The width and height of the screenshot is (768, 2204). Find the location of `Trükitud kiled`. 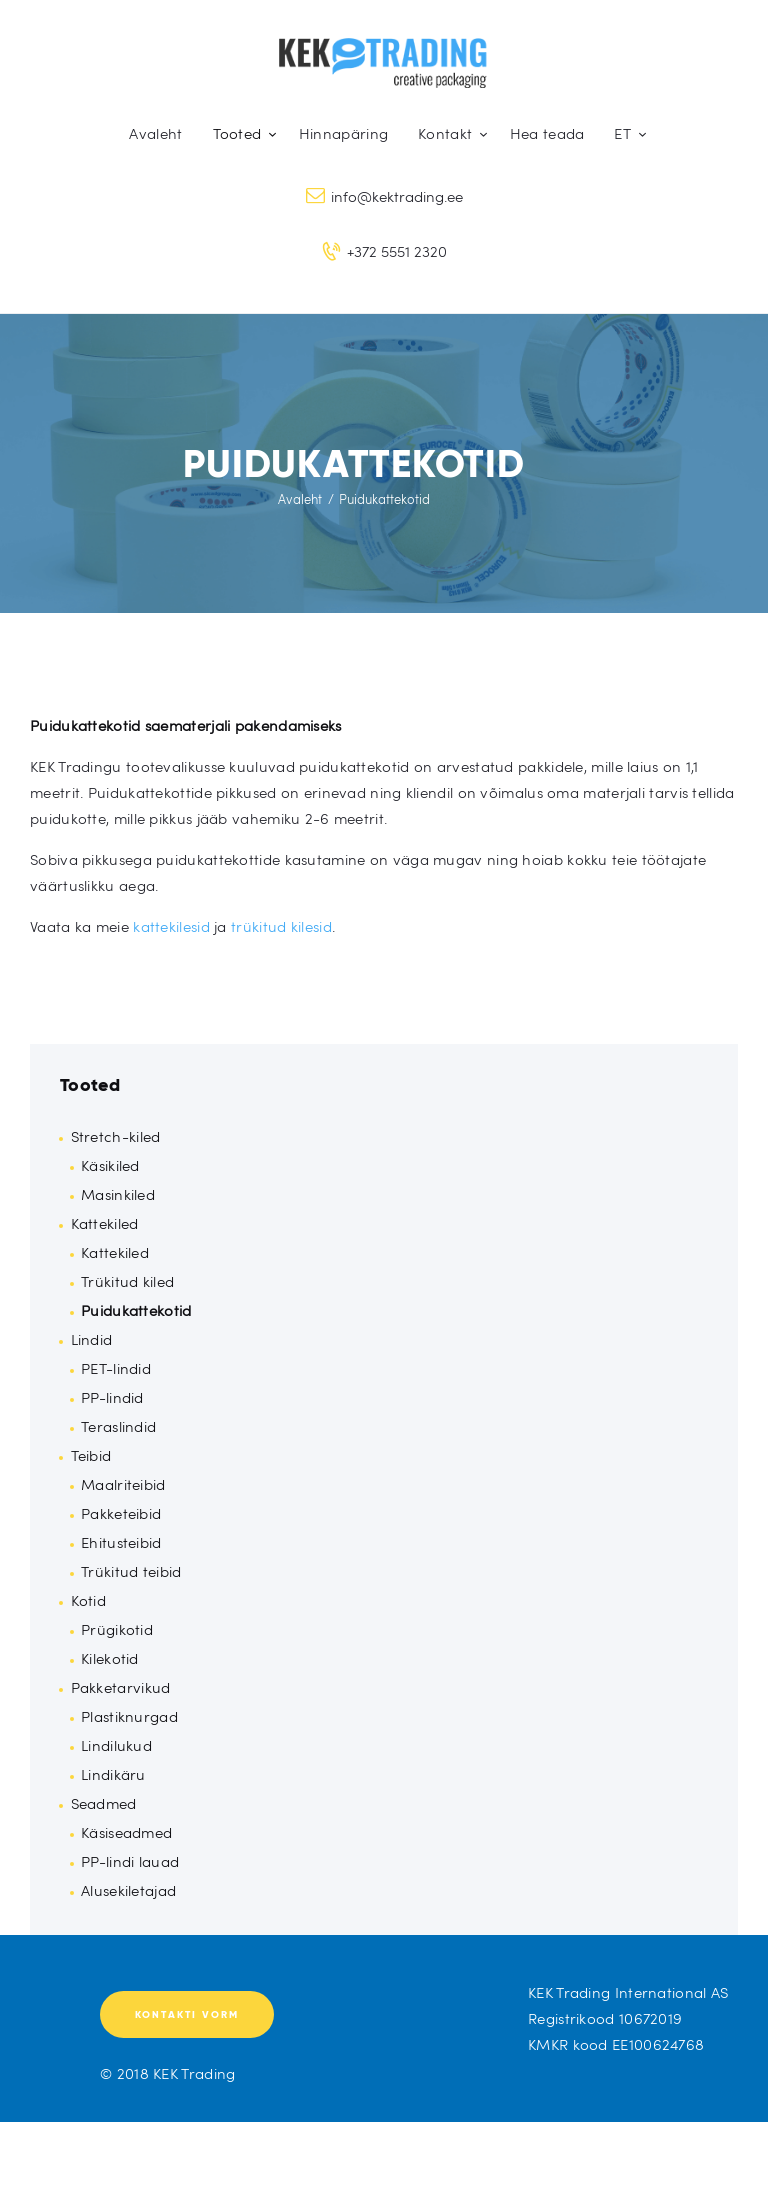

Trükitud kiled is located at coordinates (127, 1281).